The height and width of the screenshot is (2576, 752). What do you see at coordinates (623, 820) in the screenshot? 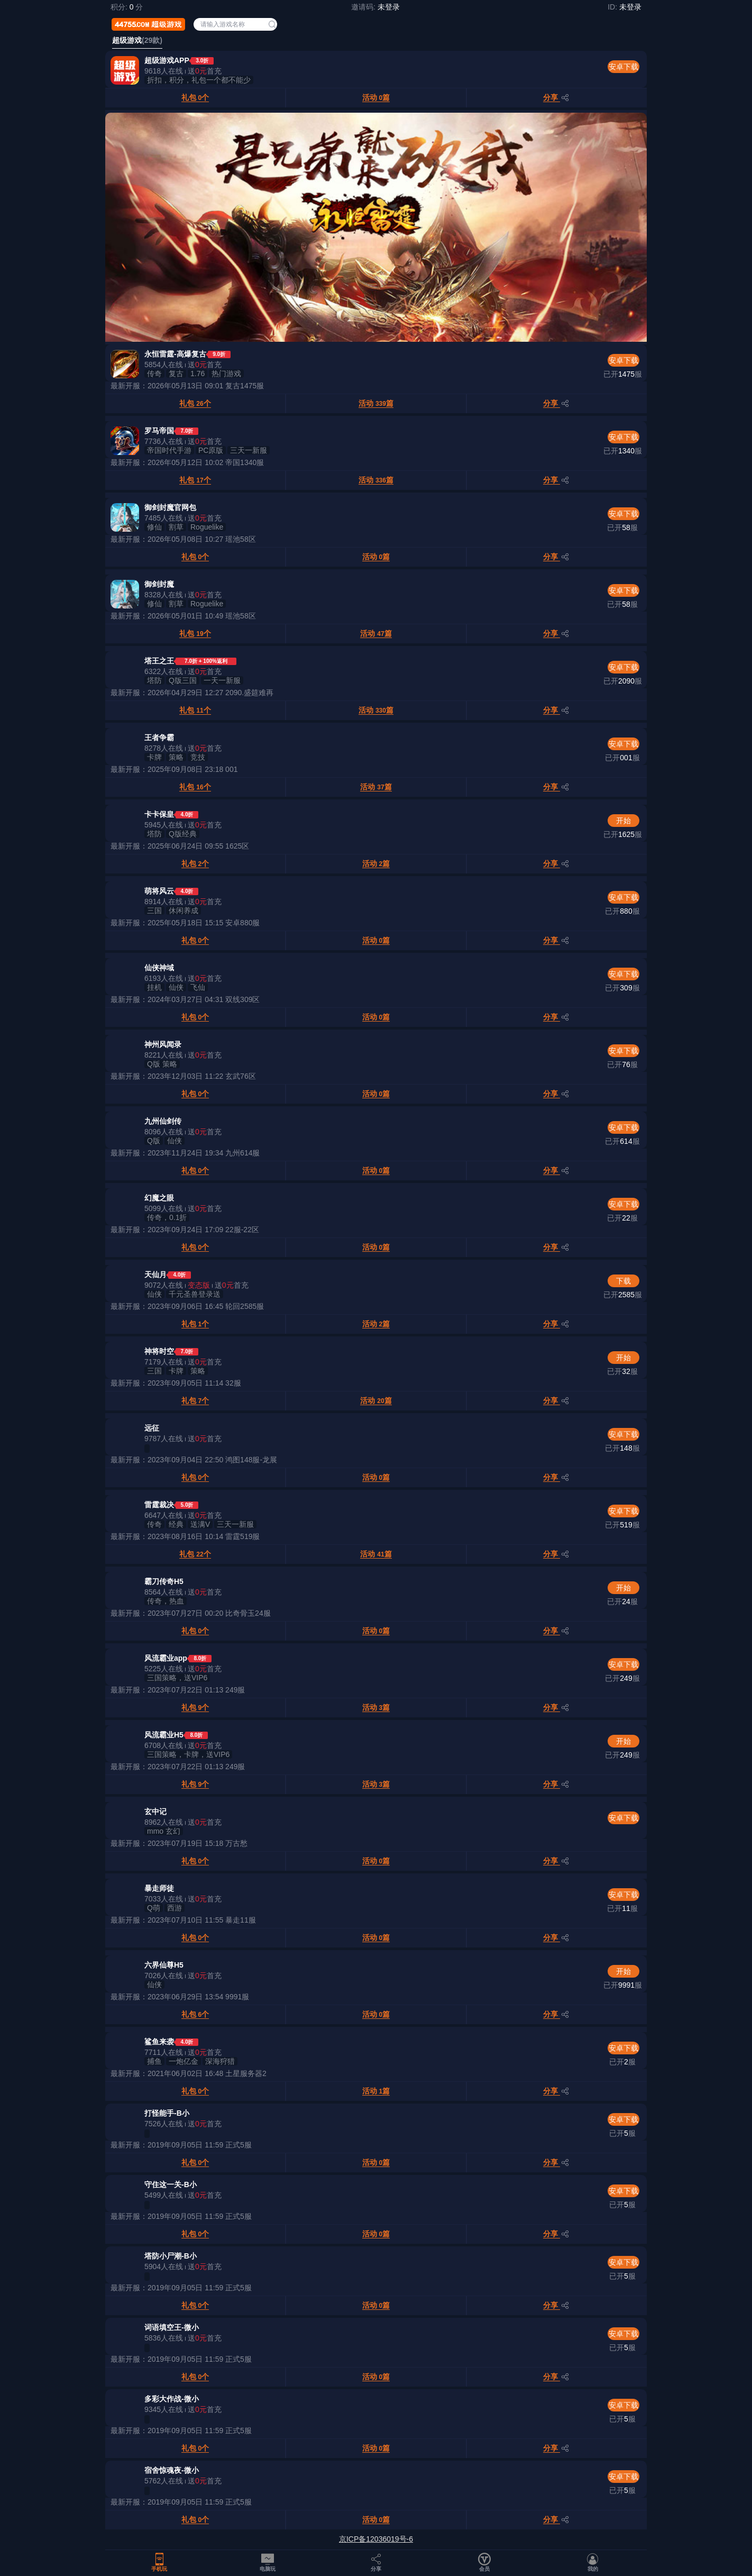
I see `开始` at bounding box center [623, 820].